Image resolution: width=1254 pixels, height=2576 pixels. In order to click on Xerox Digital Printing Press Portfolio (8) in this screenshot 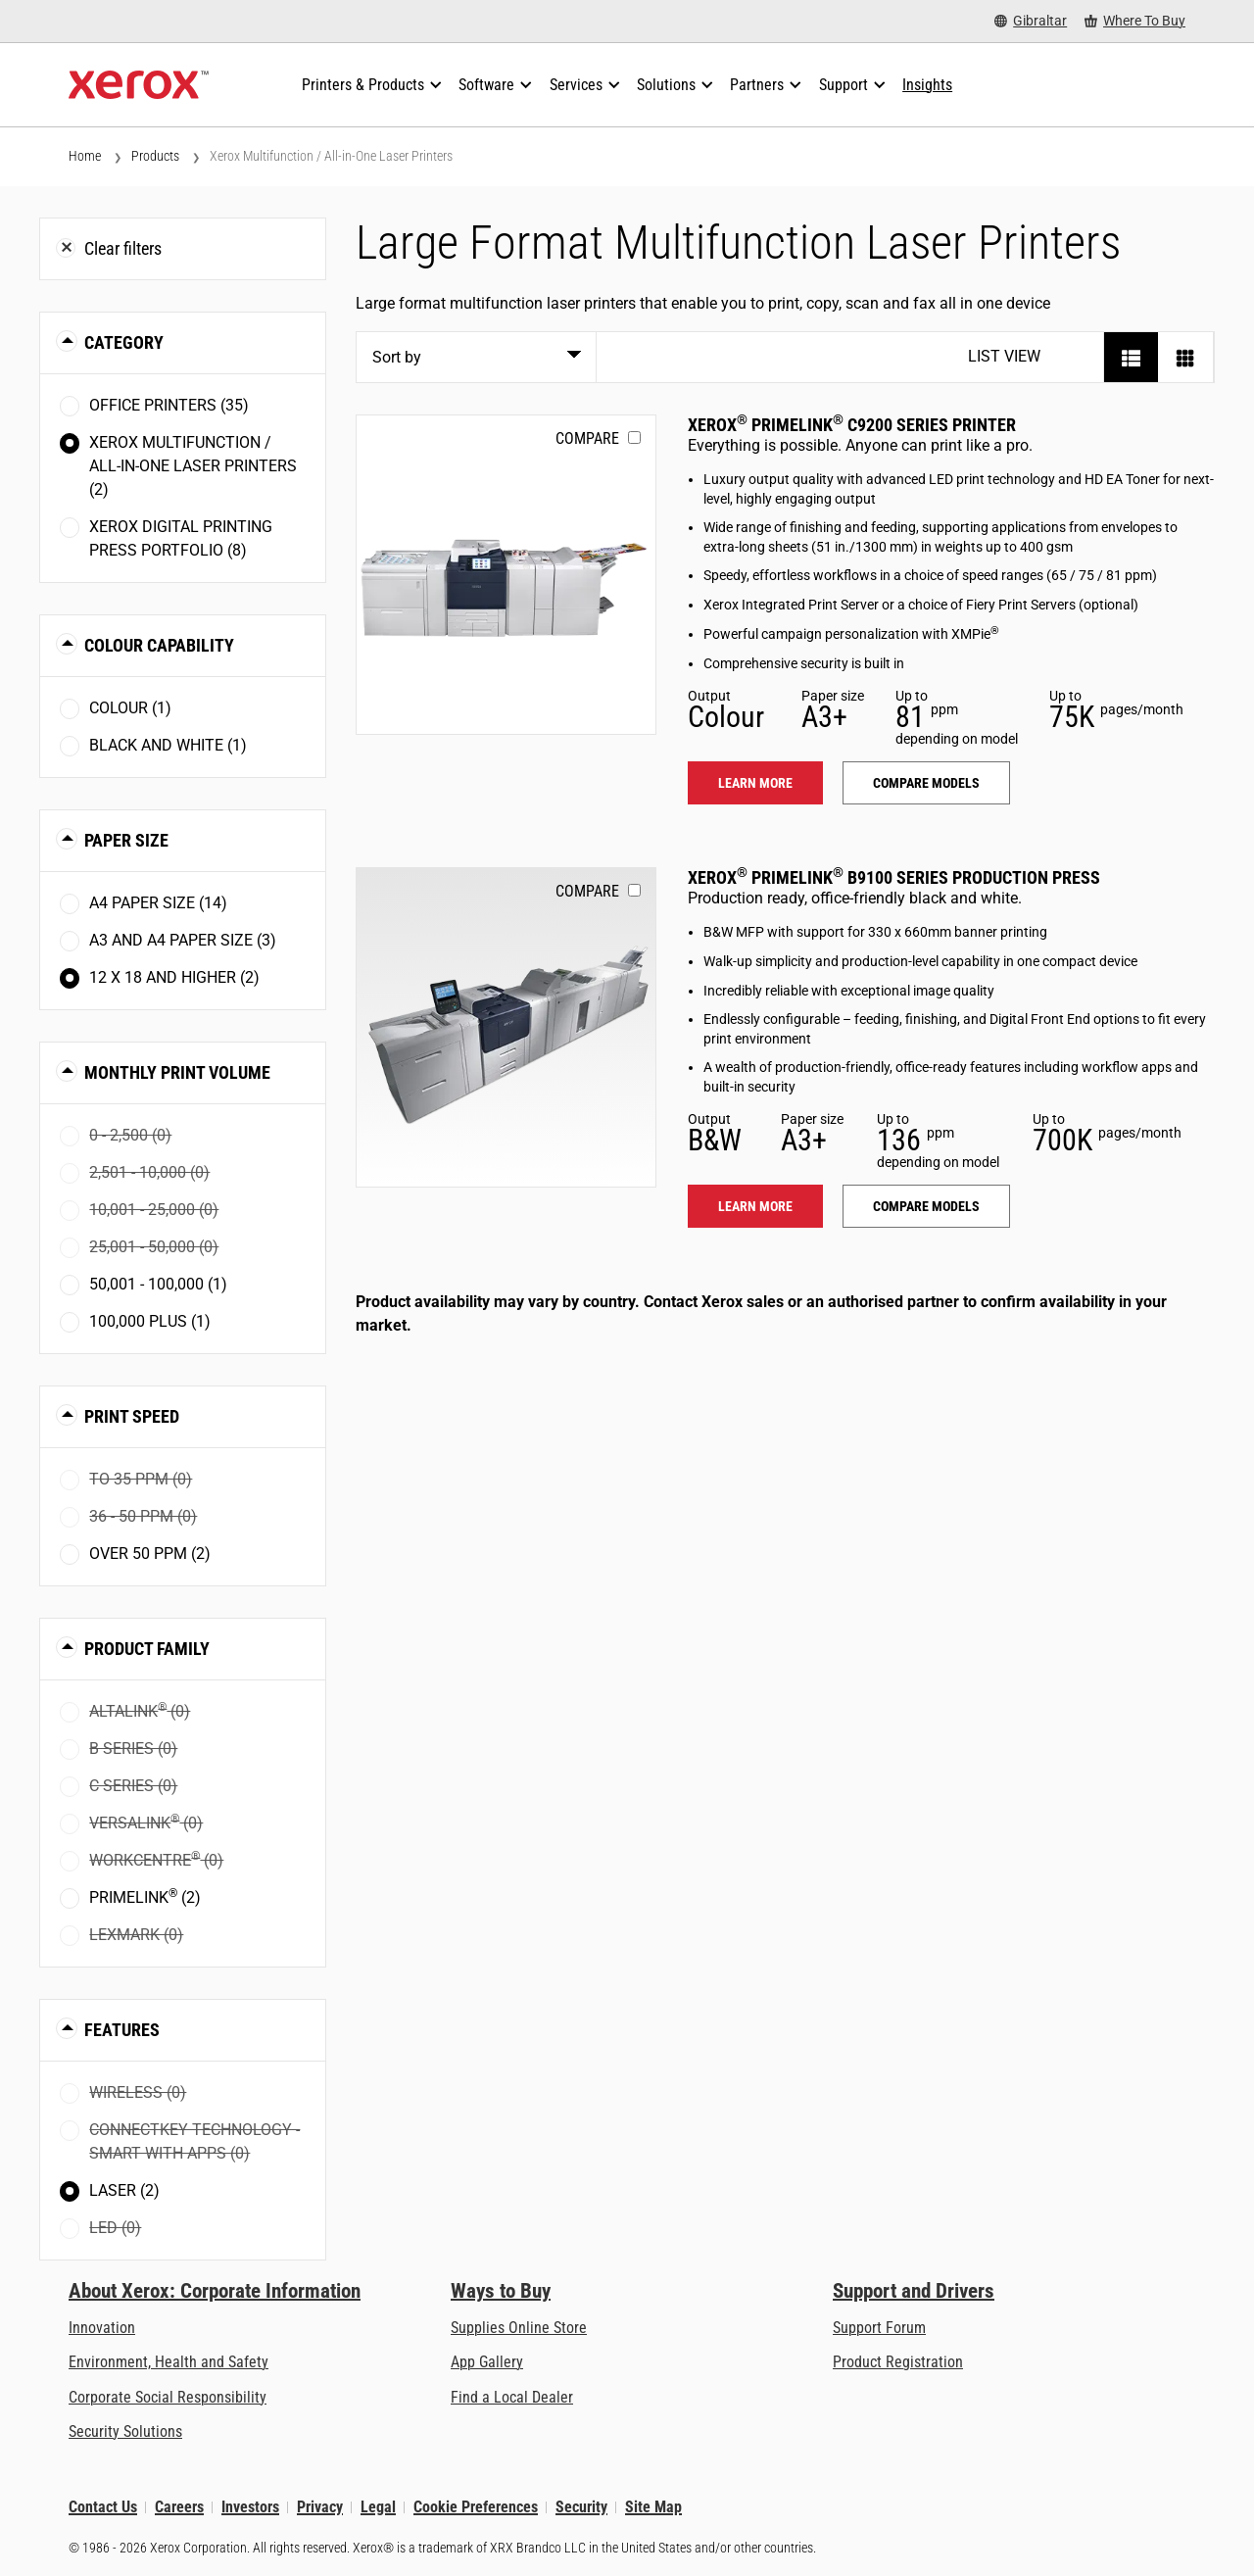, I will do `click(180, 538)`.